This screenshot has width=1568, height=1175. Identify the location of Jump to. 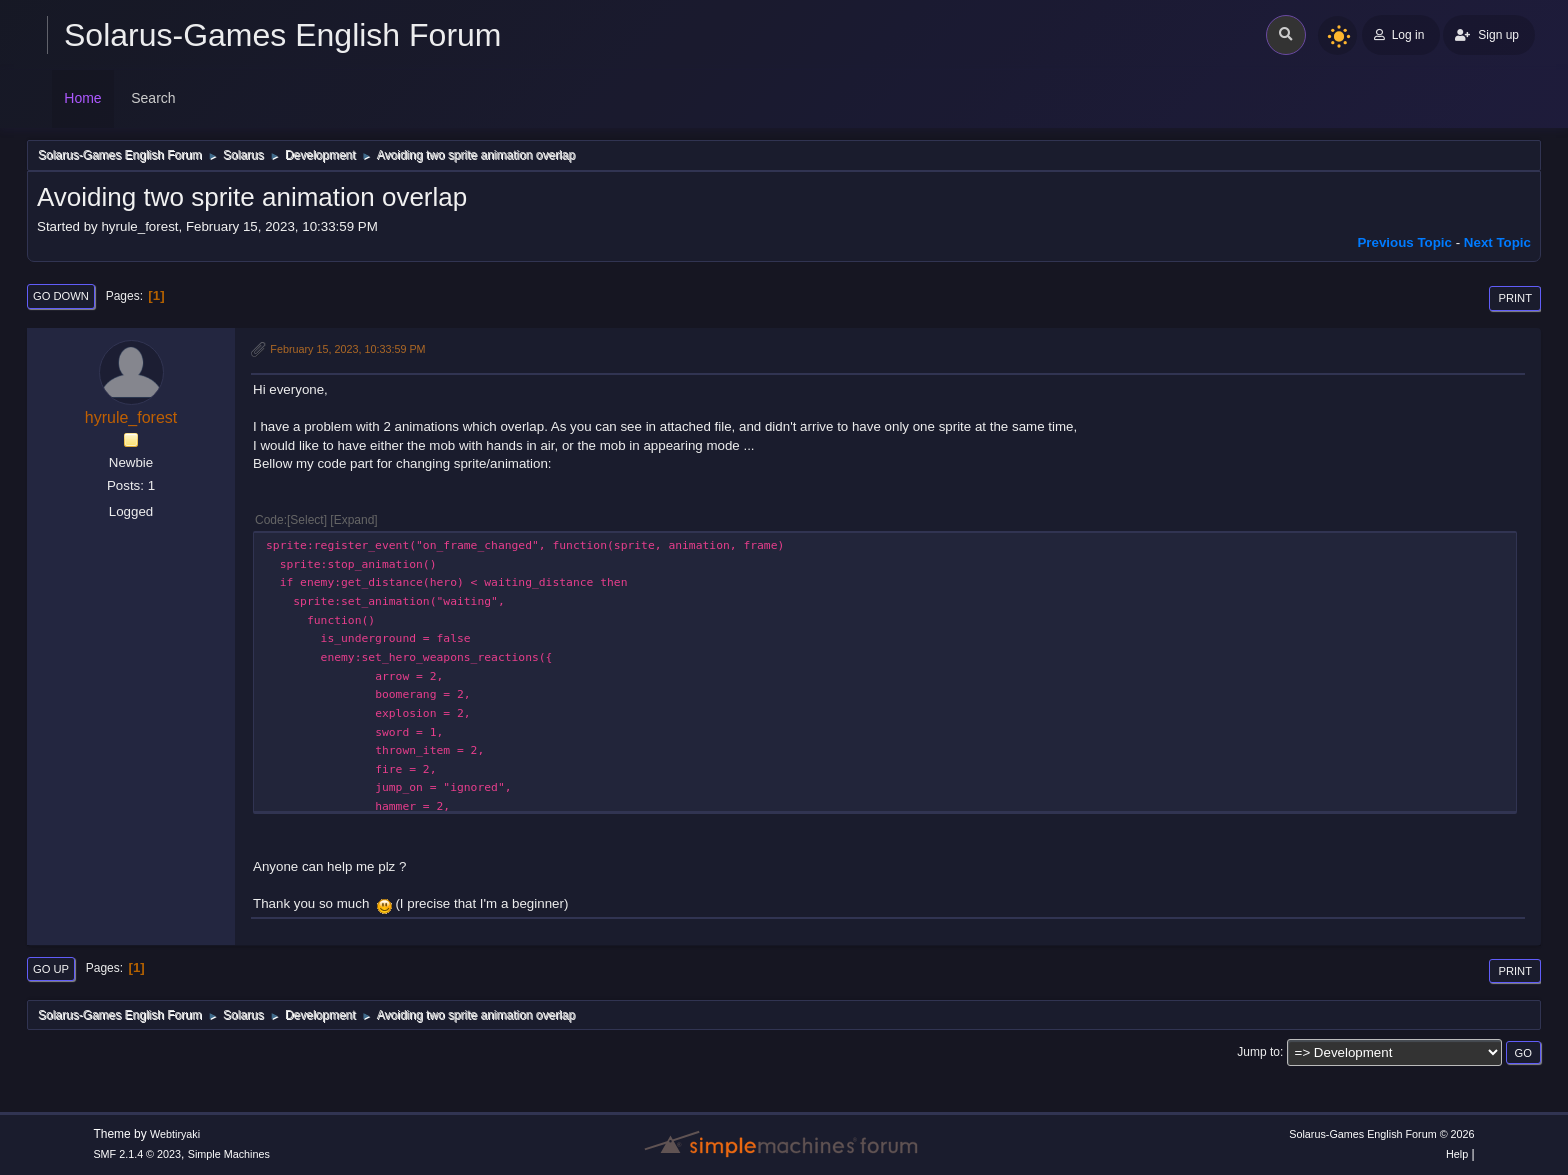
(1258, 1052).